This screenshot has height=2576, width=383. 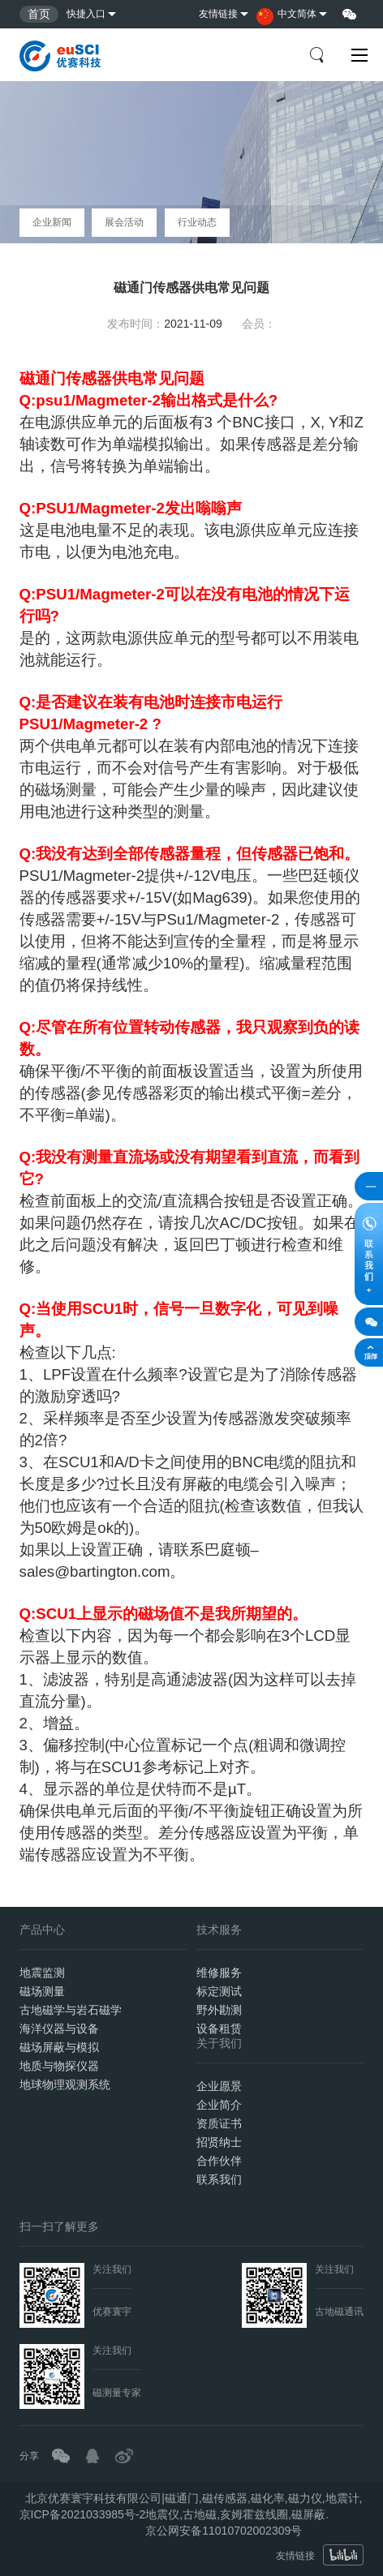 I want to click on 企业简介, so click(x=219, y=2104).